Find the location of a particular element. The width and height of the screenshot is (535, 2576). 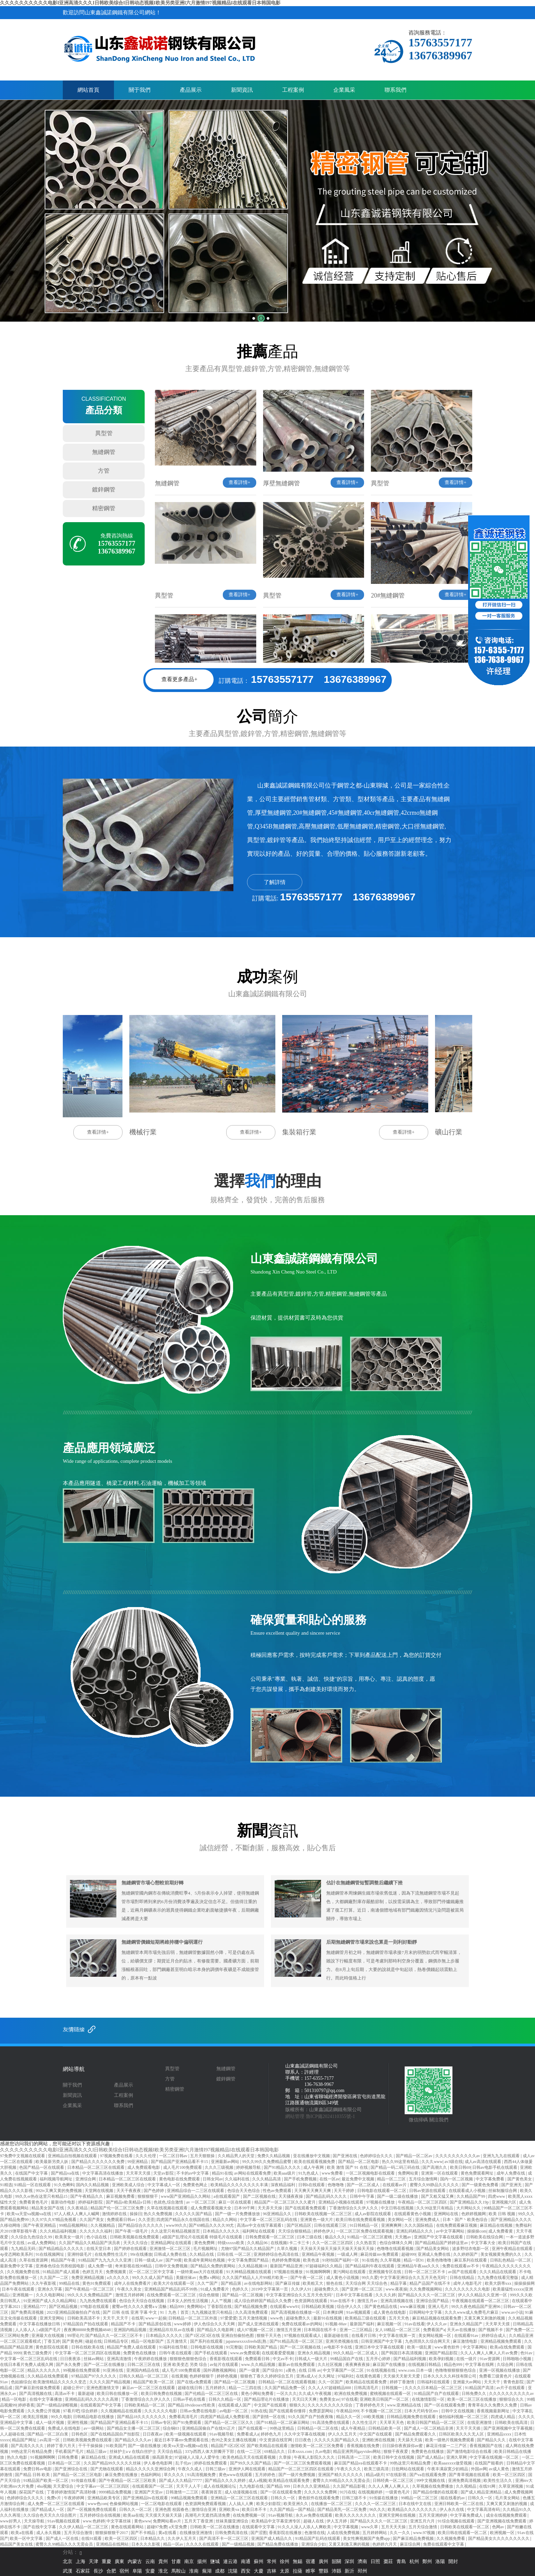

国产在线精品国自产拍影院 is located at coordinates (115, 2434).